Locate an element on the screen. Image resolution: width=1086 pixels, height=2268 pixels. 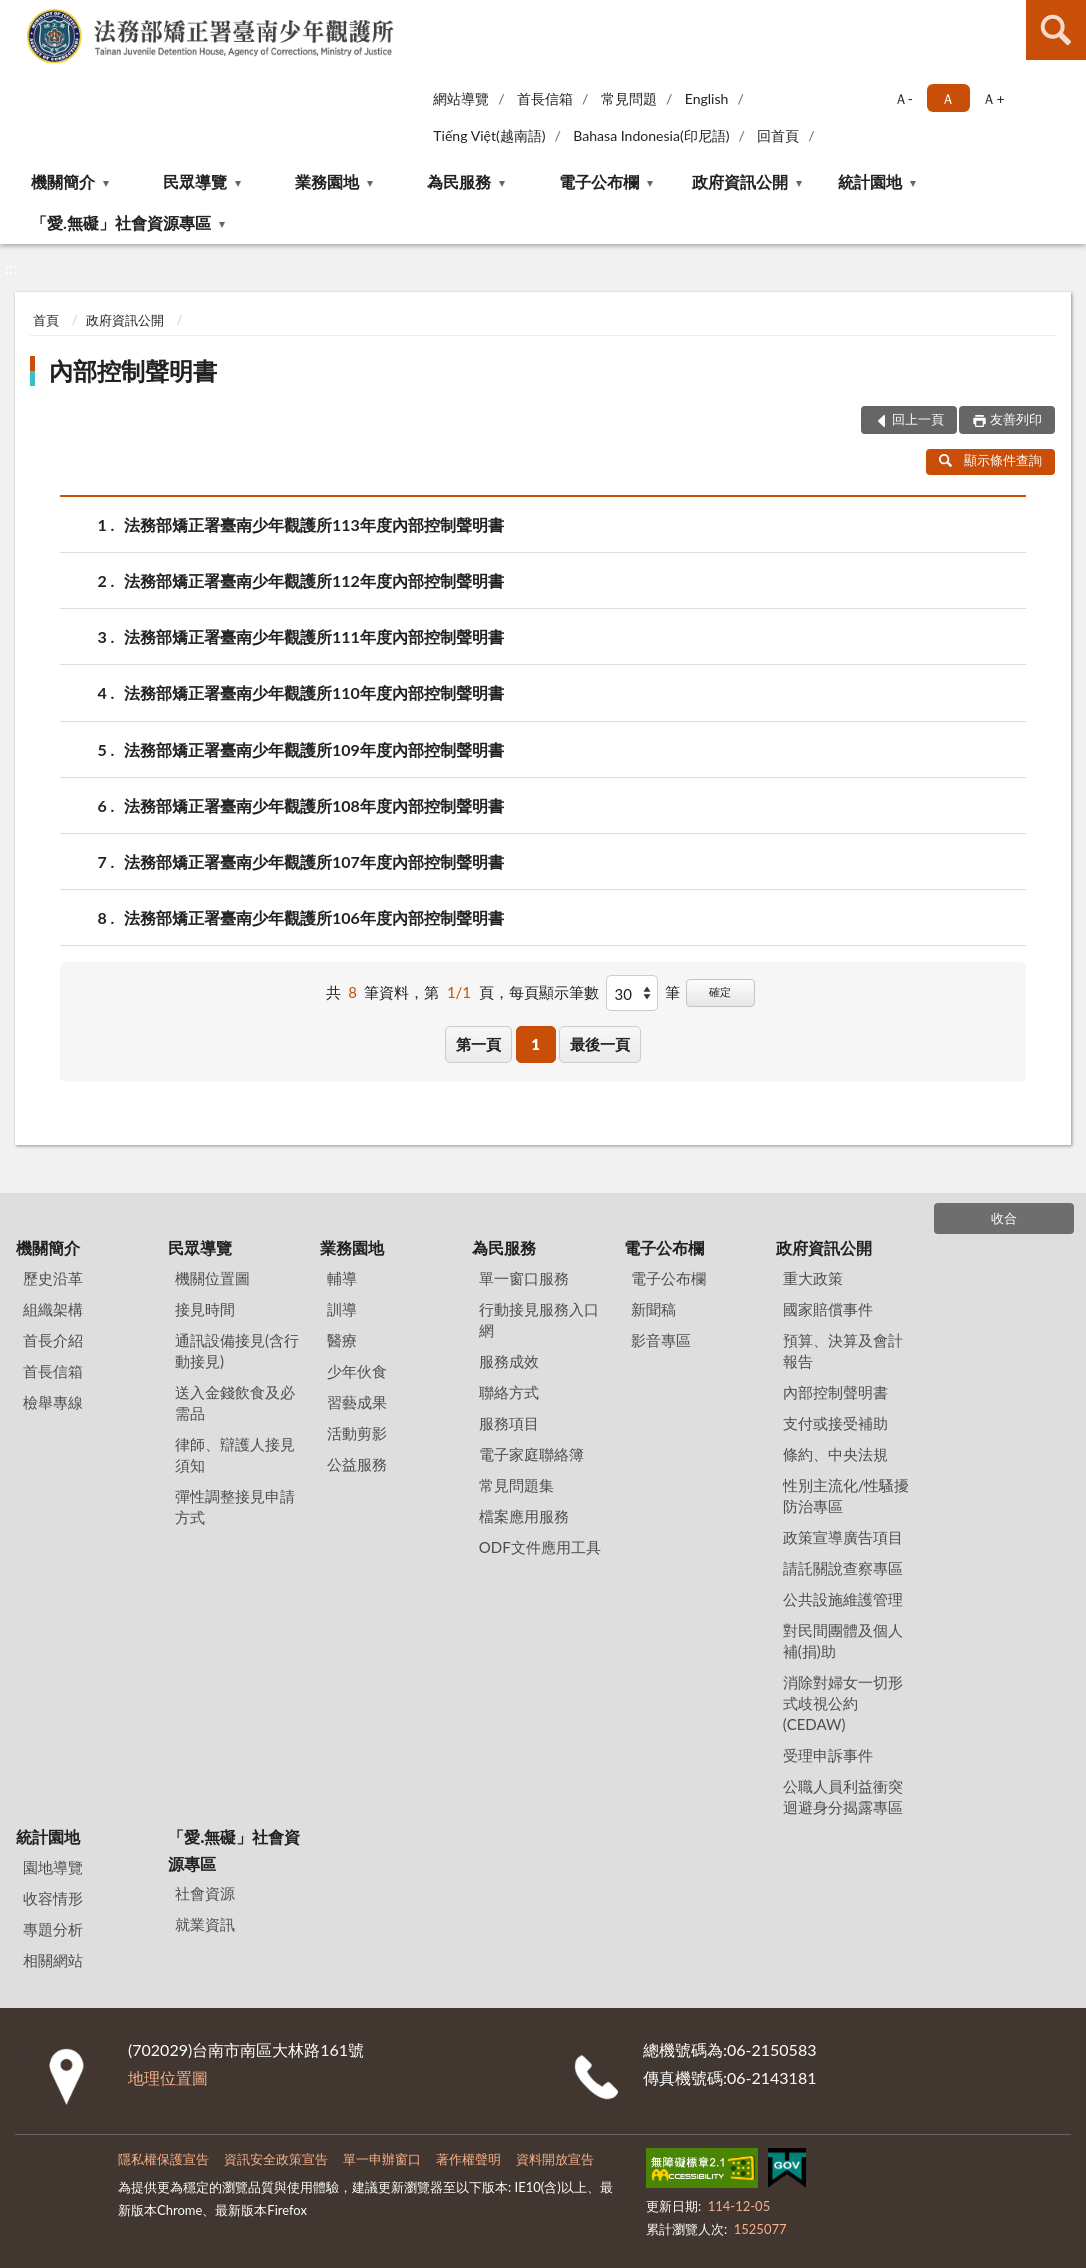
政策宣導廣告項目 is located at coordinates (843, 1537).